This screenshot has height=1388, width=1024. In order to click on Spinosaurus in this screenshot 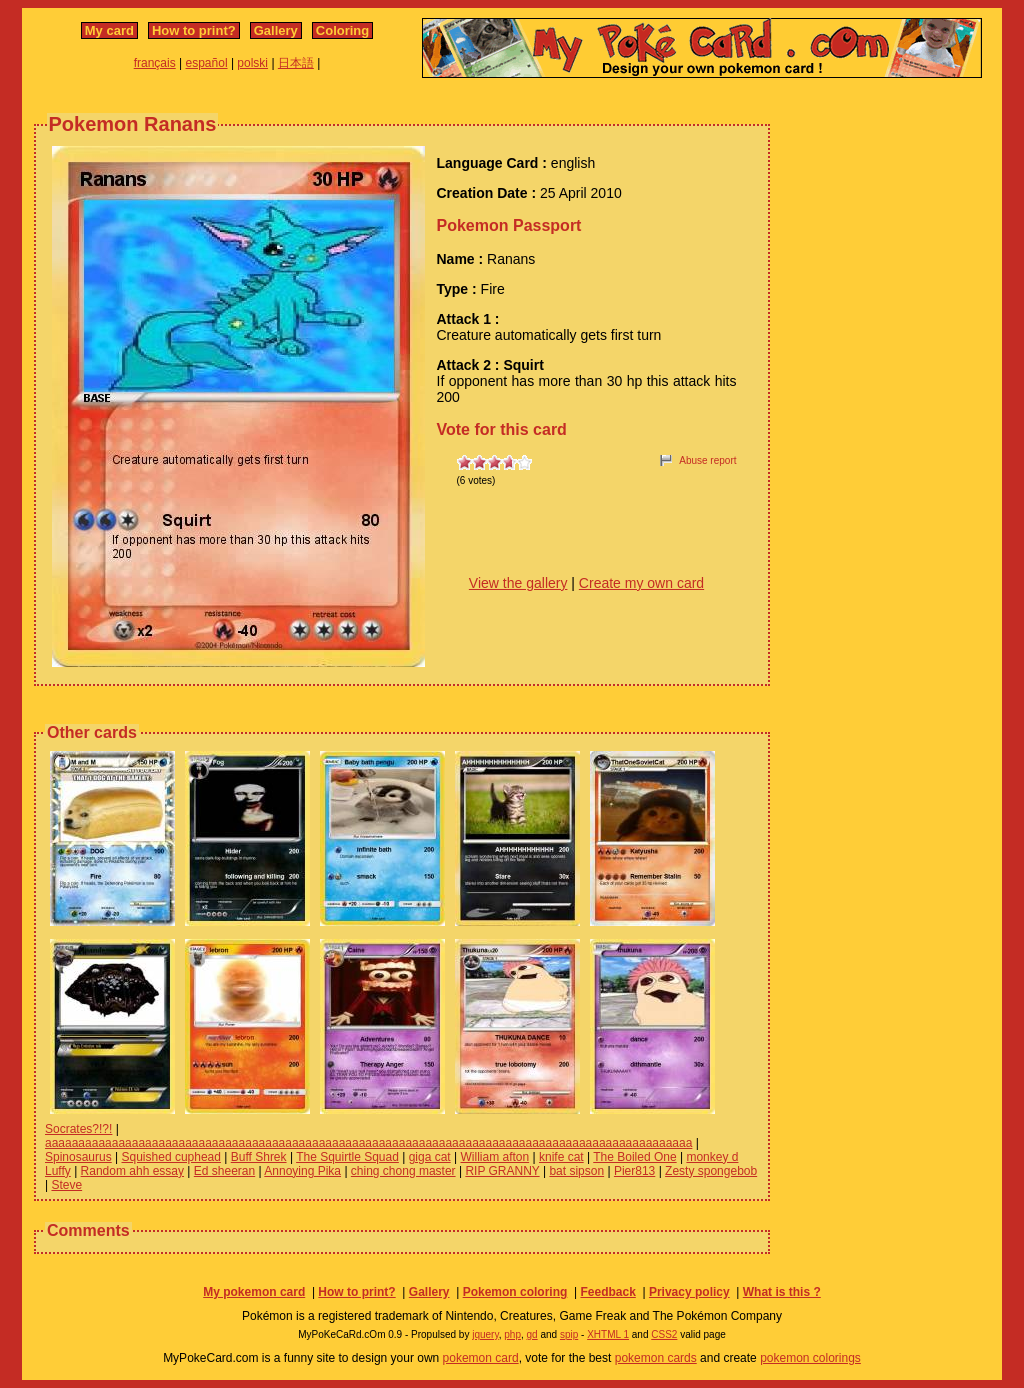, I will do `click(78, 1157)`.